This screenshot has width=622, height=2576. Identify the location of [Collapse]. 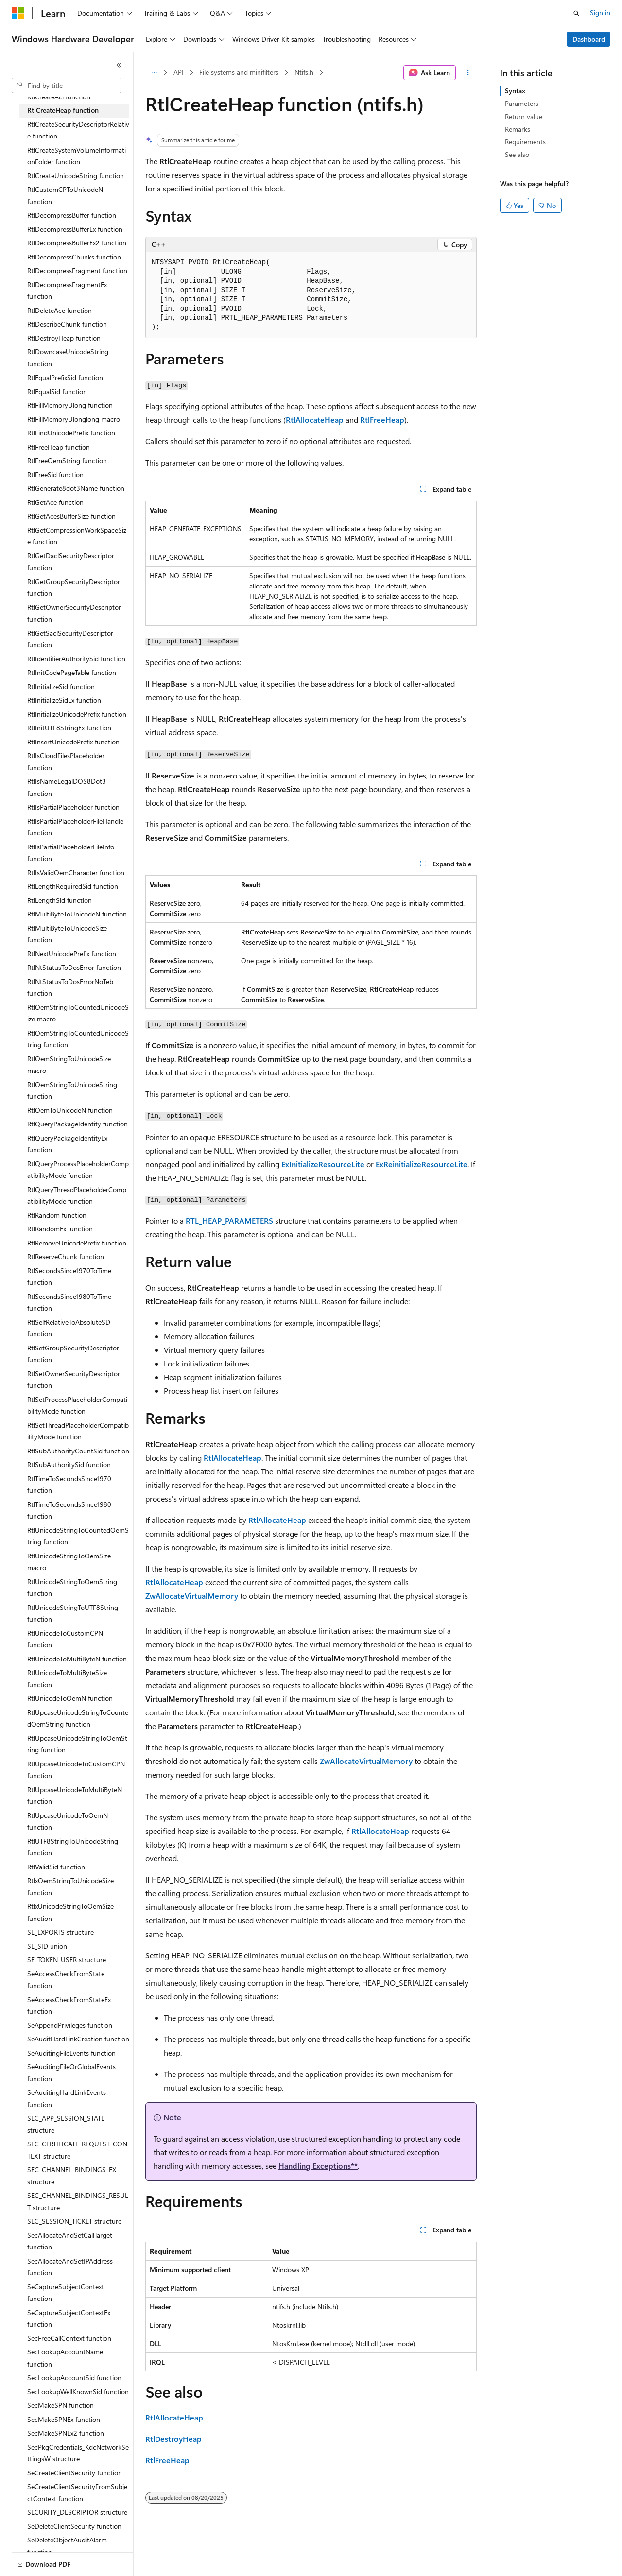
(119, 65).